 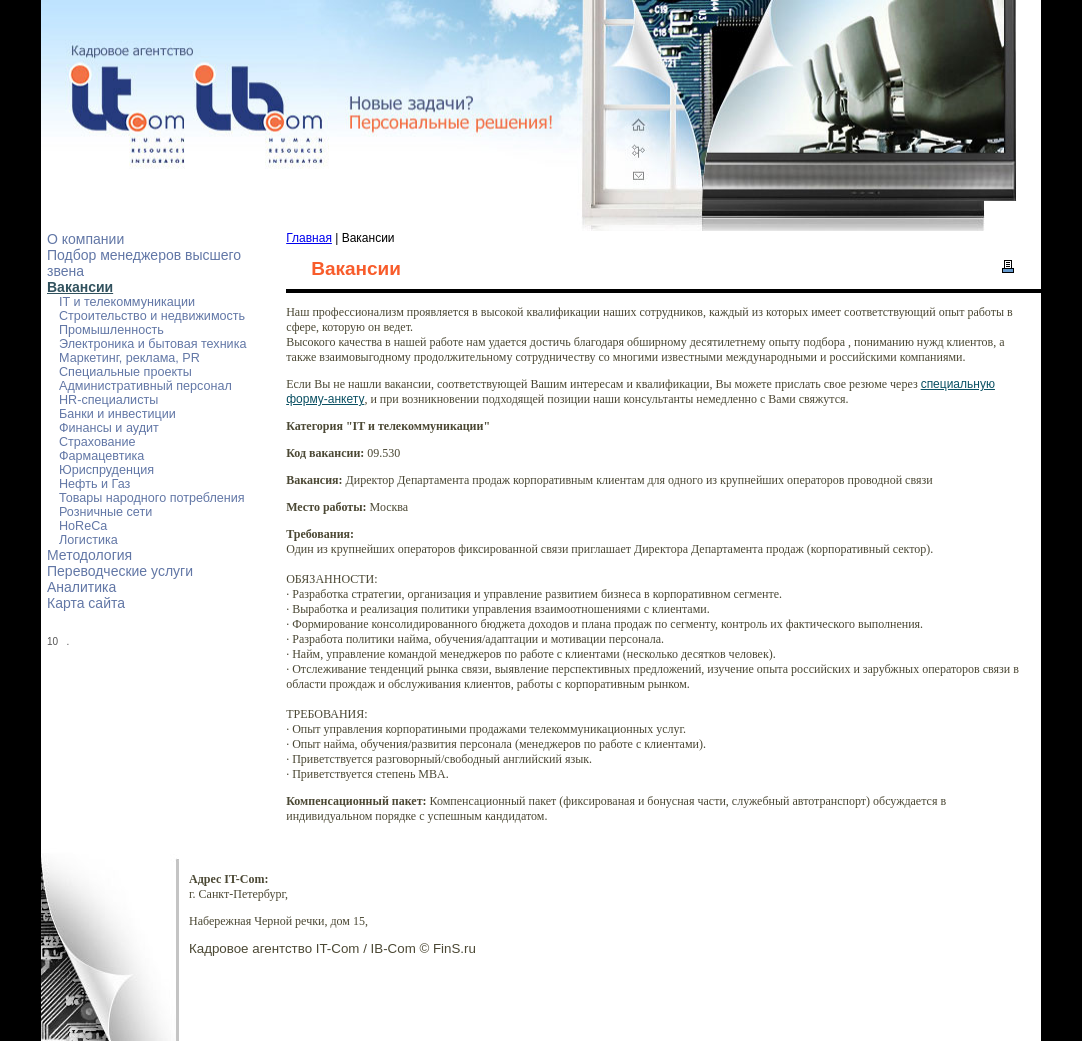 What do you see at coordinates (309, 238) in the screenshot?
I see `Главная` at bounding box center [309, 238].